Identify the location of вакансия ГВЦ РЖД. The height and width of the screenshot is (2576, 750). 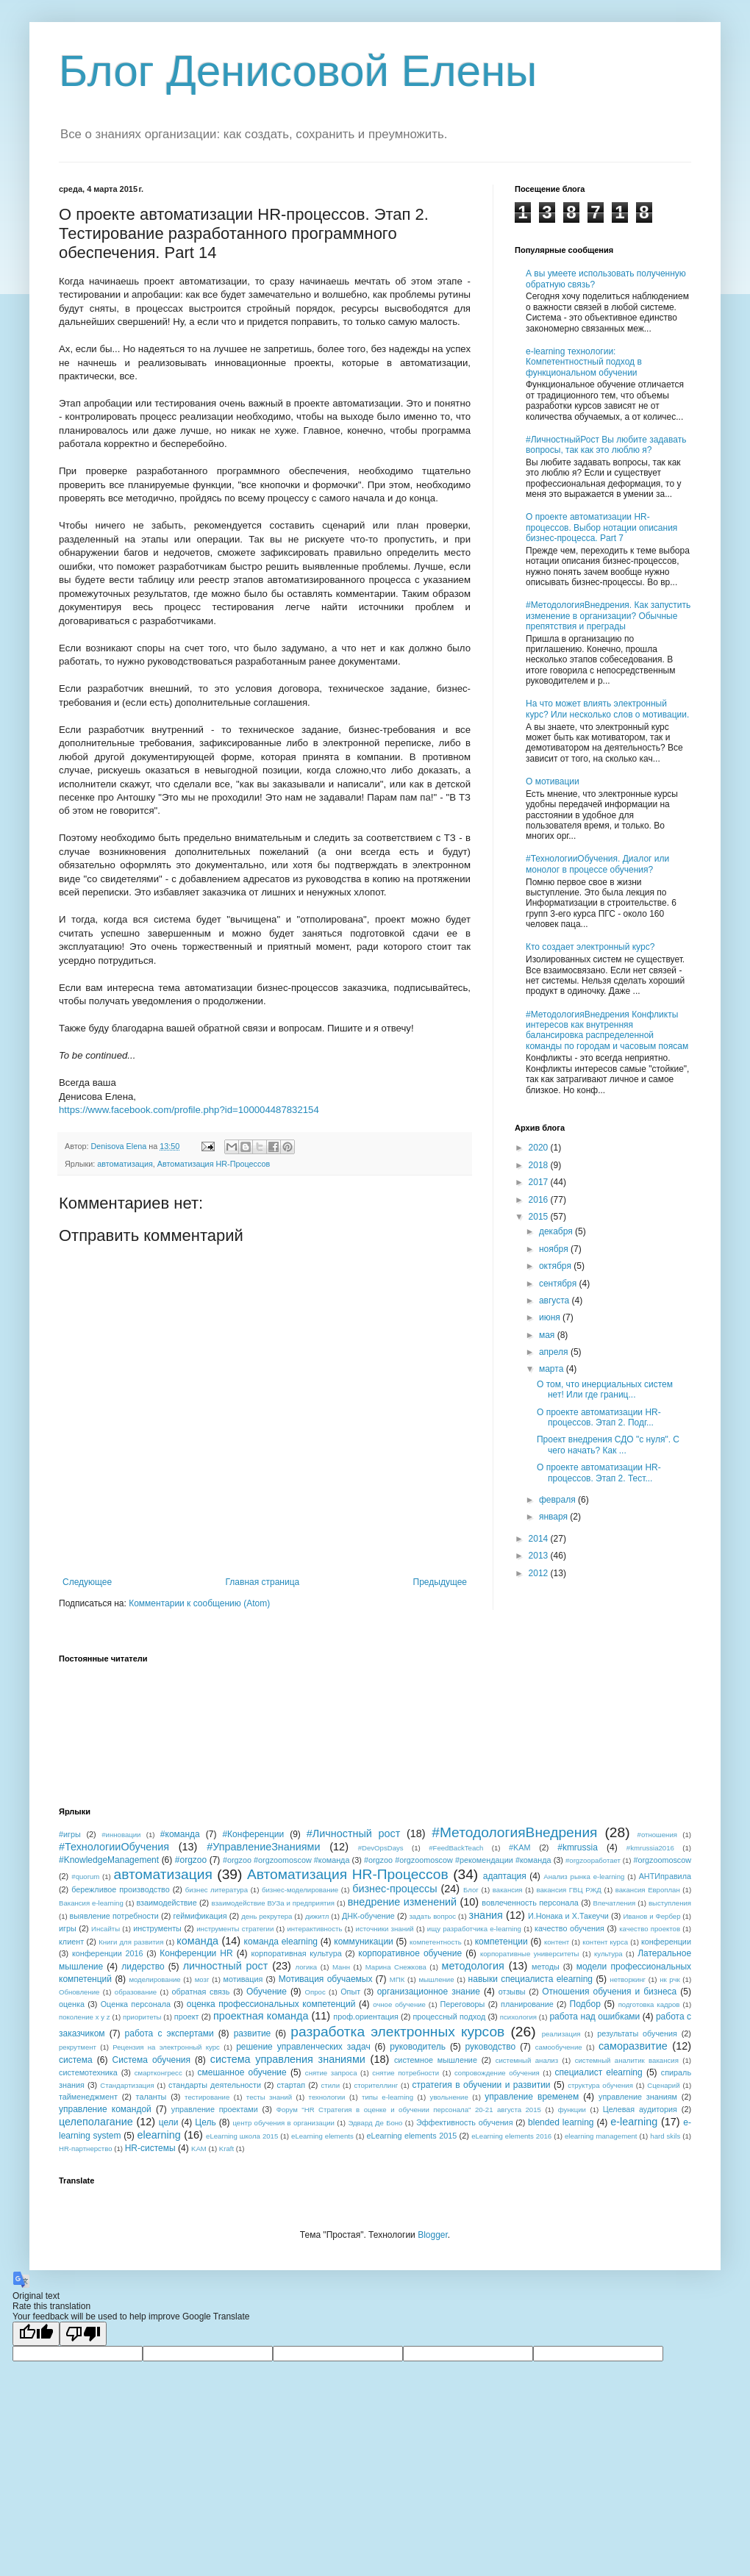
(569, 1890).